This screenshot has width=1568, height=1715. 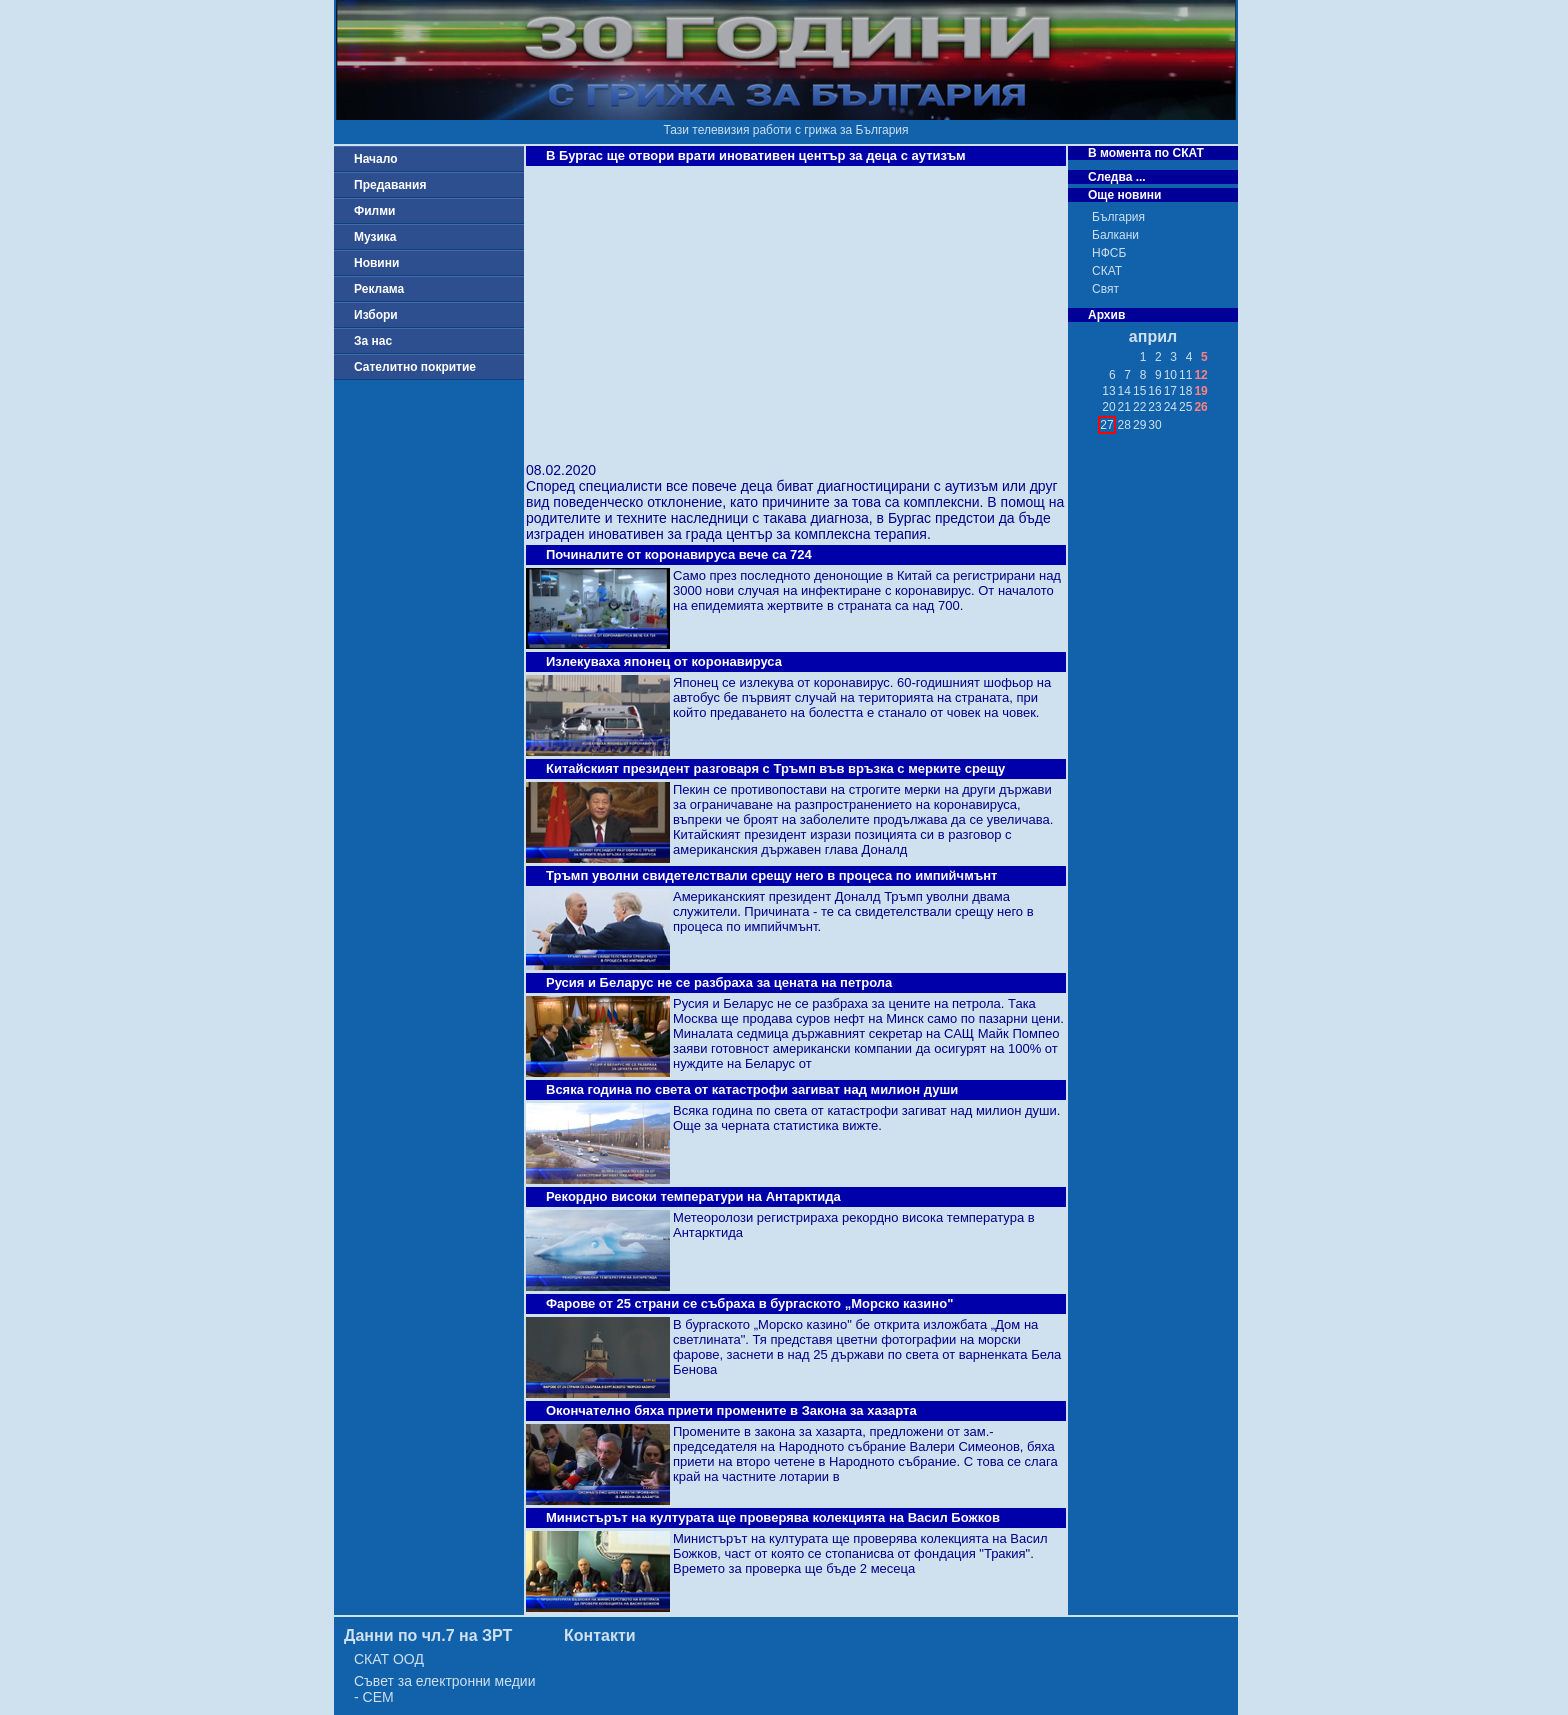 What do you see at coordinates (1170, 407) in the screenshot?
I see `24` at bounding box center [1170, 407].